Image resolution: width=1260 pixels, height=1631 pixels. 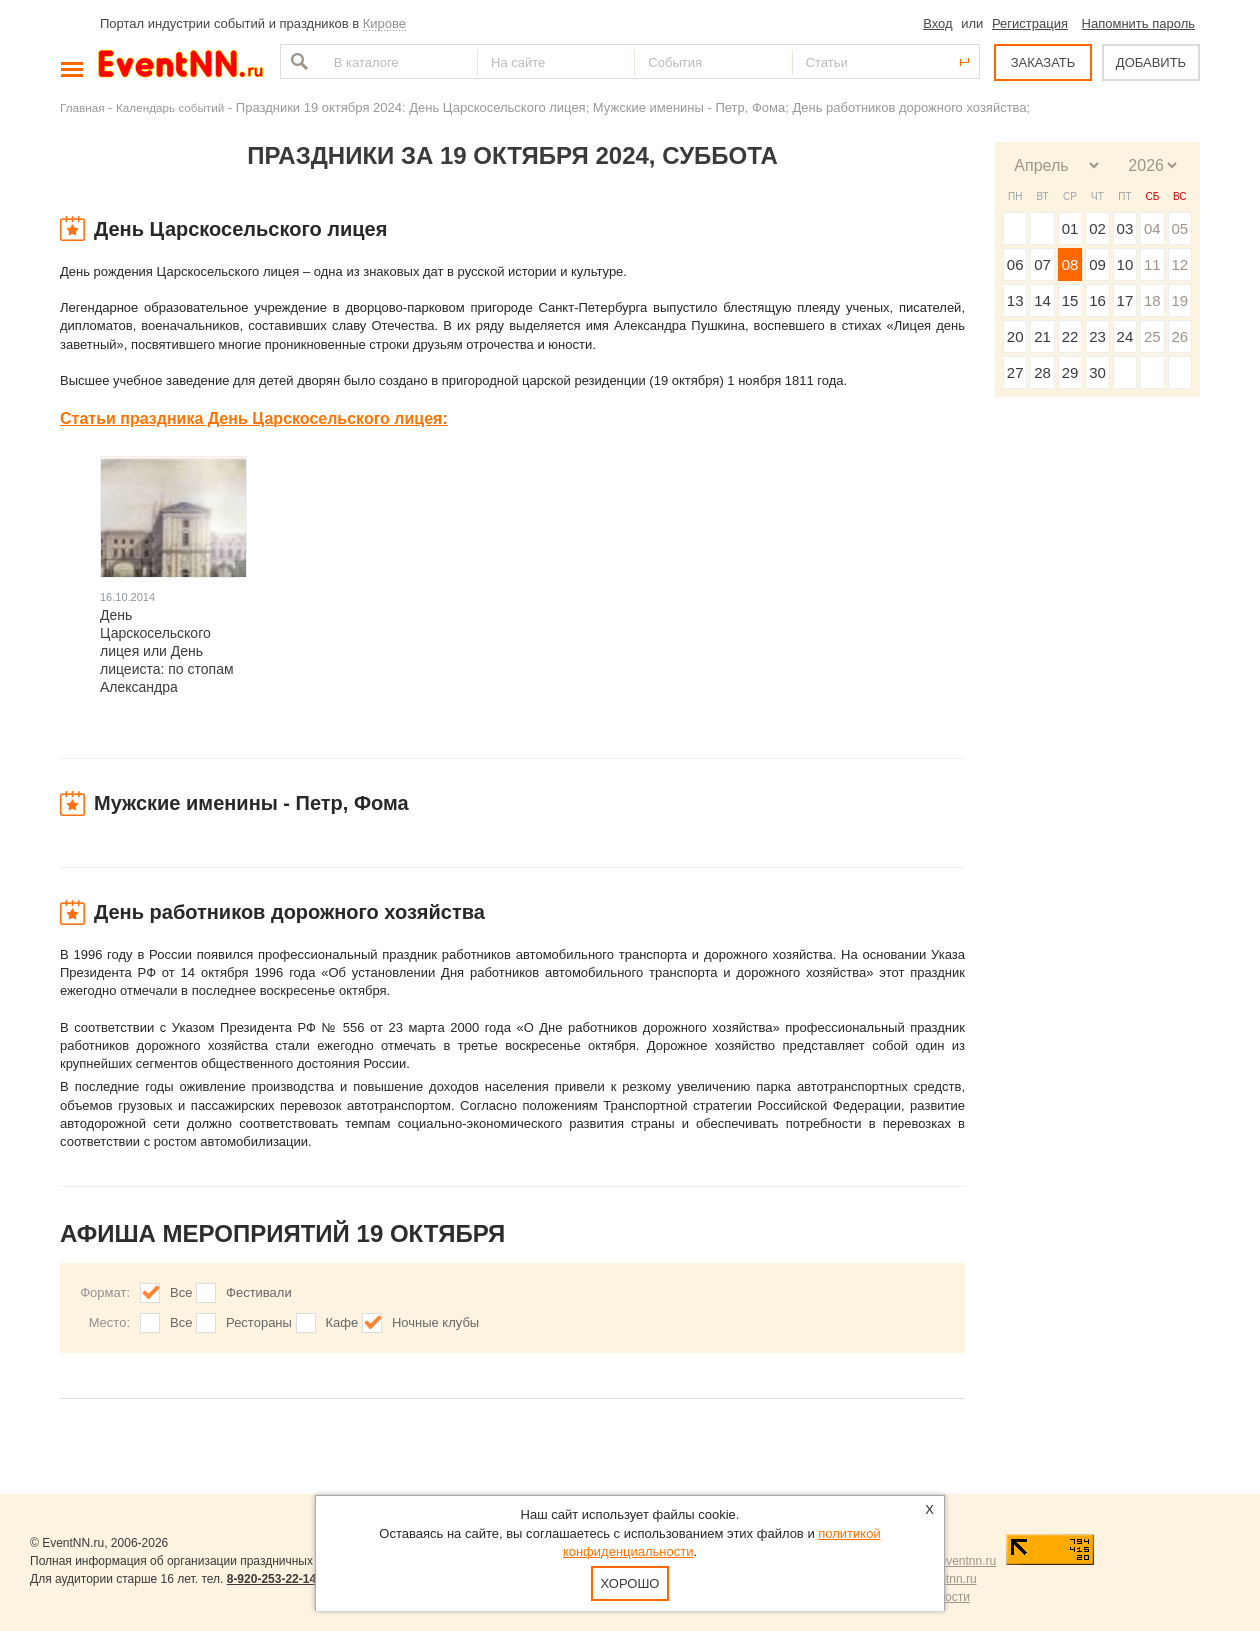 What do you see at coordinates (1015, 372) in the screenshot?
I see `27` at bounding box center [1015, 372].